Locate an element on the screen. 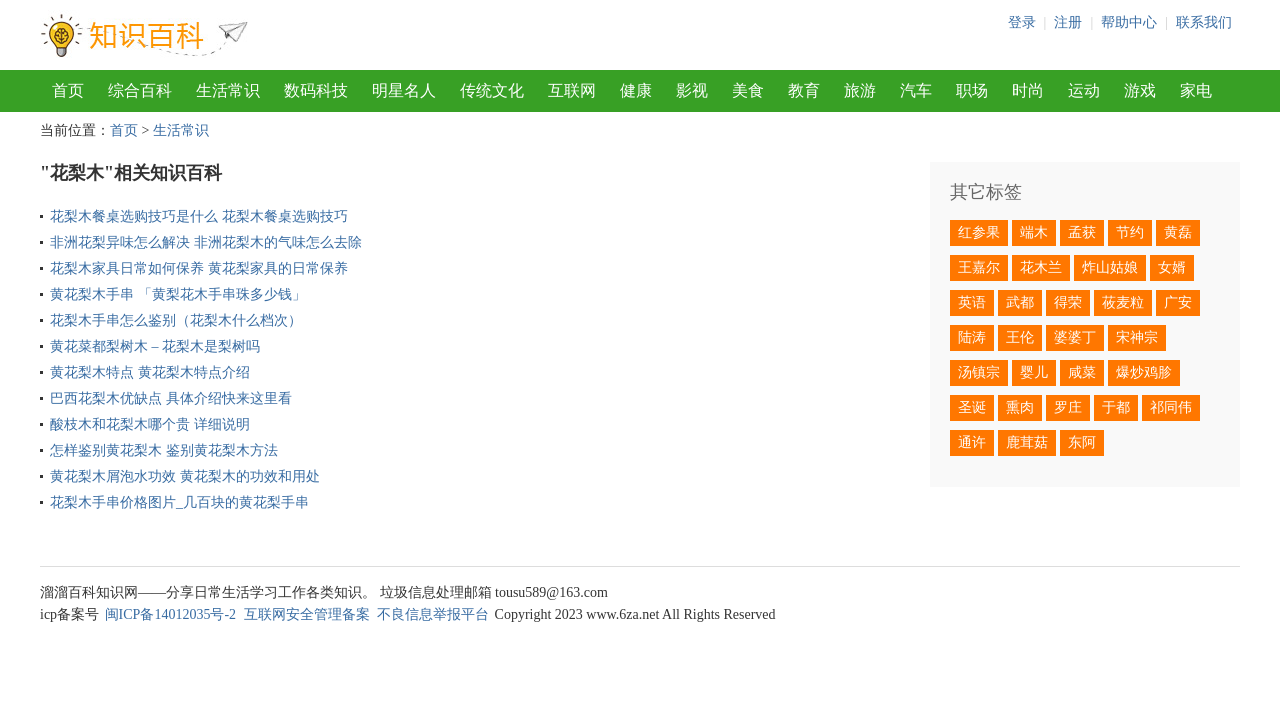  东阿 is located at coordinates (1082, 442).